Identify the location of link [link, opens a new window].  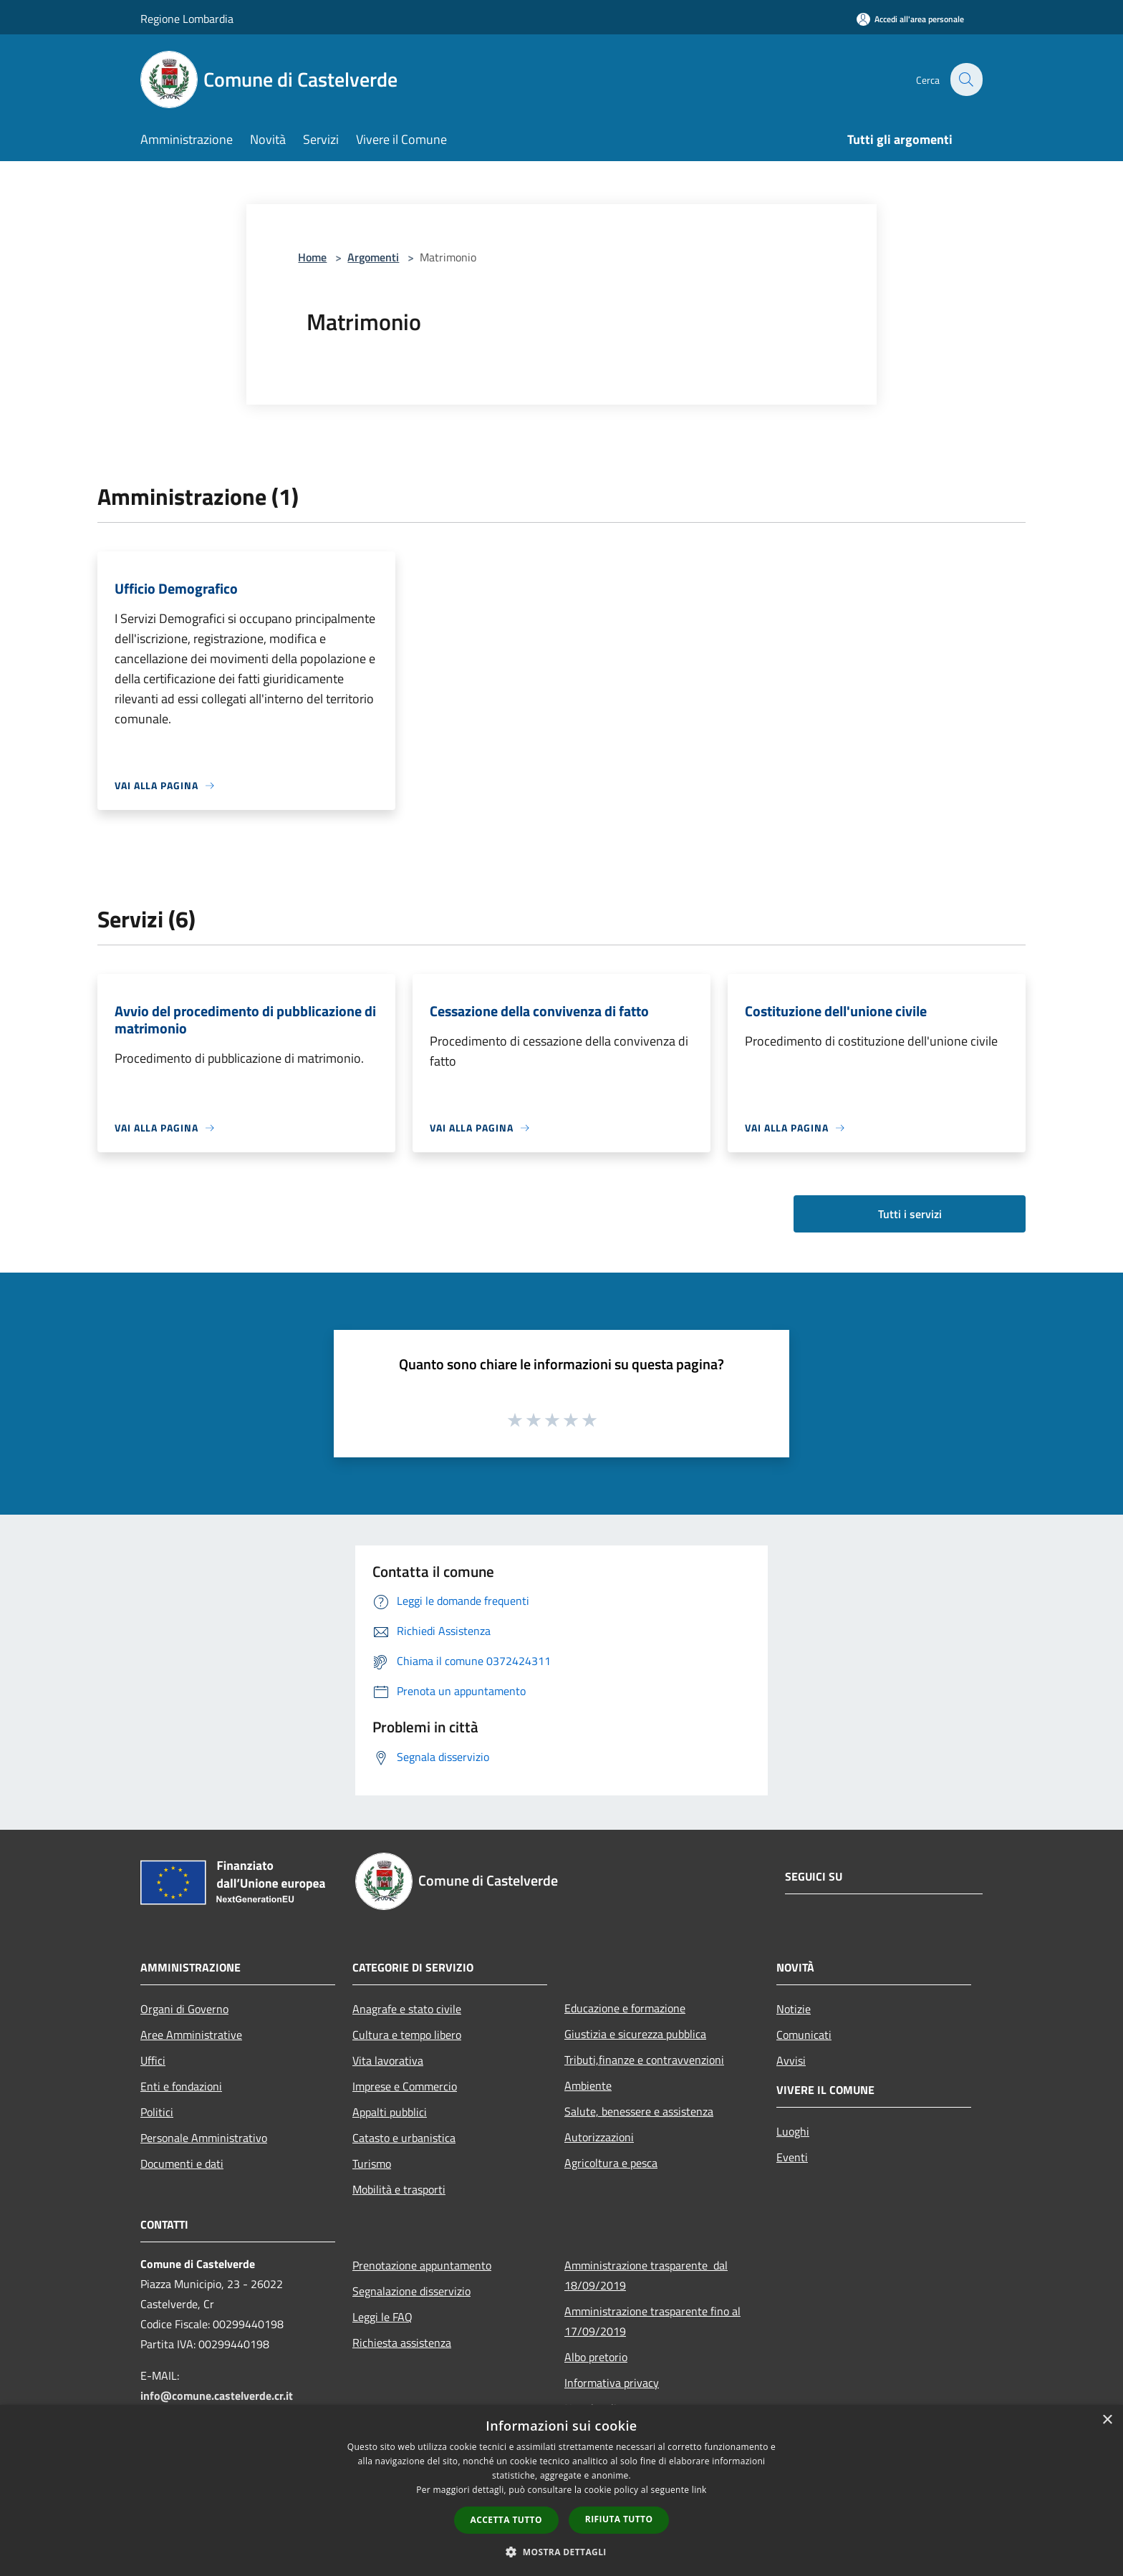
(699, 2490).